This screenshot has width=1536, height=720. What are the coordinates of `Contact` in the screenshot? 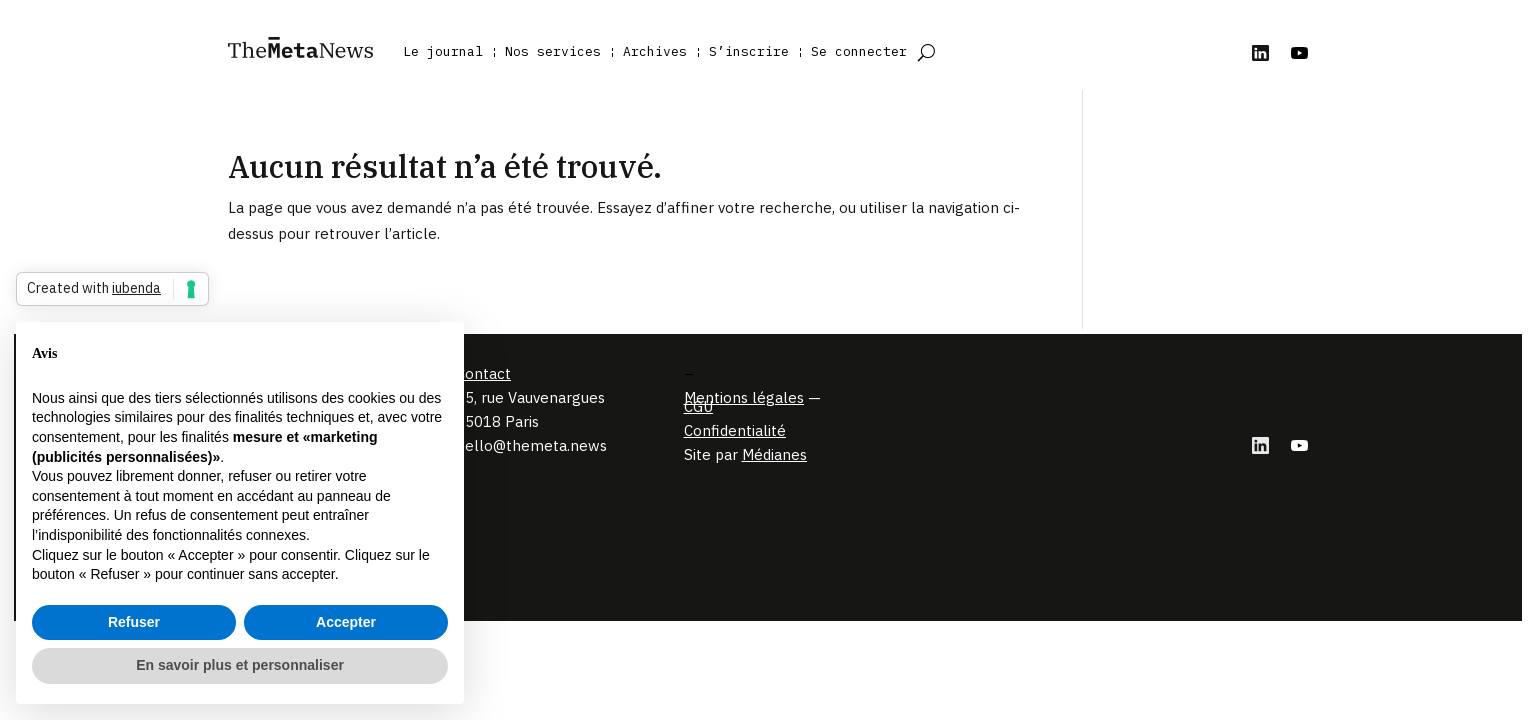 It's located at (483, 373).